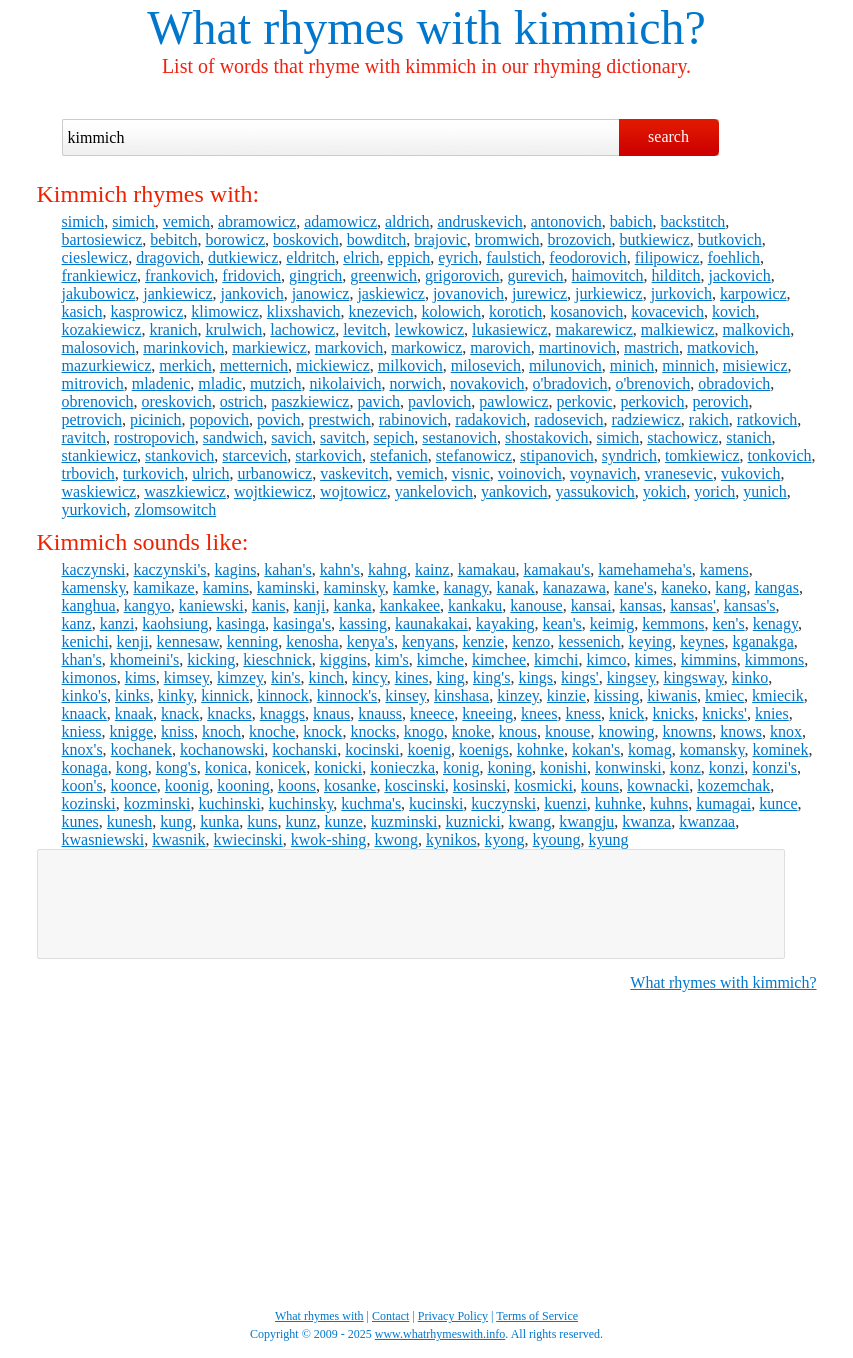  Describe the element at coordinates (134, 713) in the screenshot. I see `knaak` at that location.